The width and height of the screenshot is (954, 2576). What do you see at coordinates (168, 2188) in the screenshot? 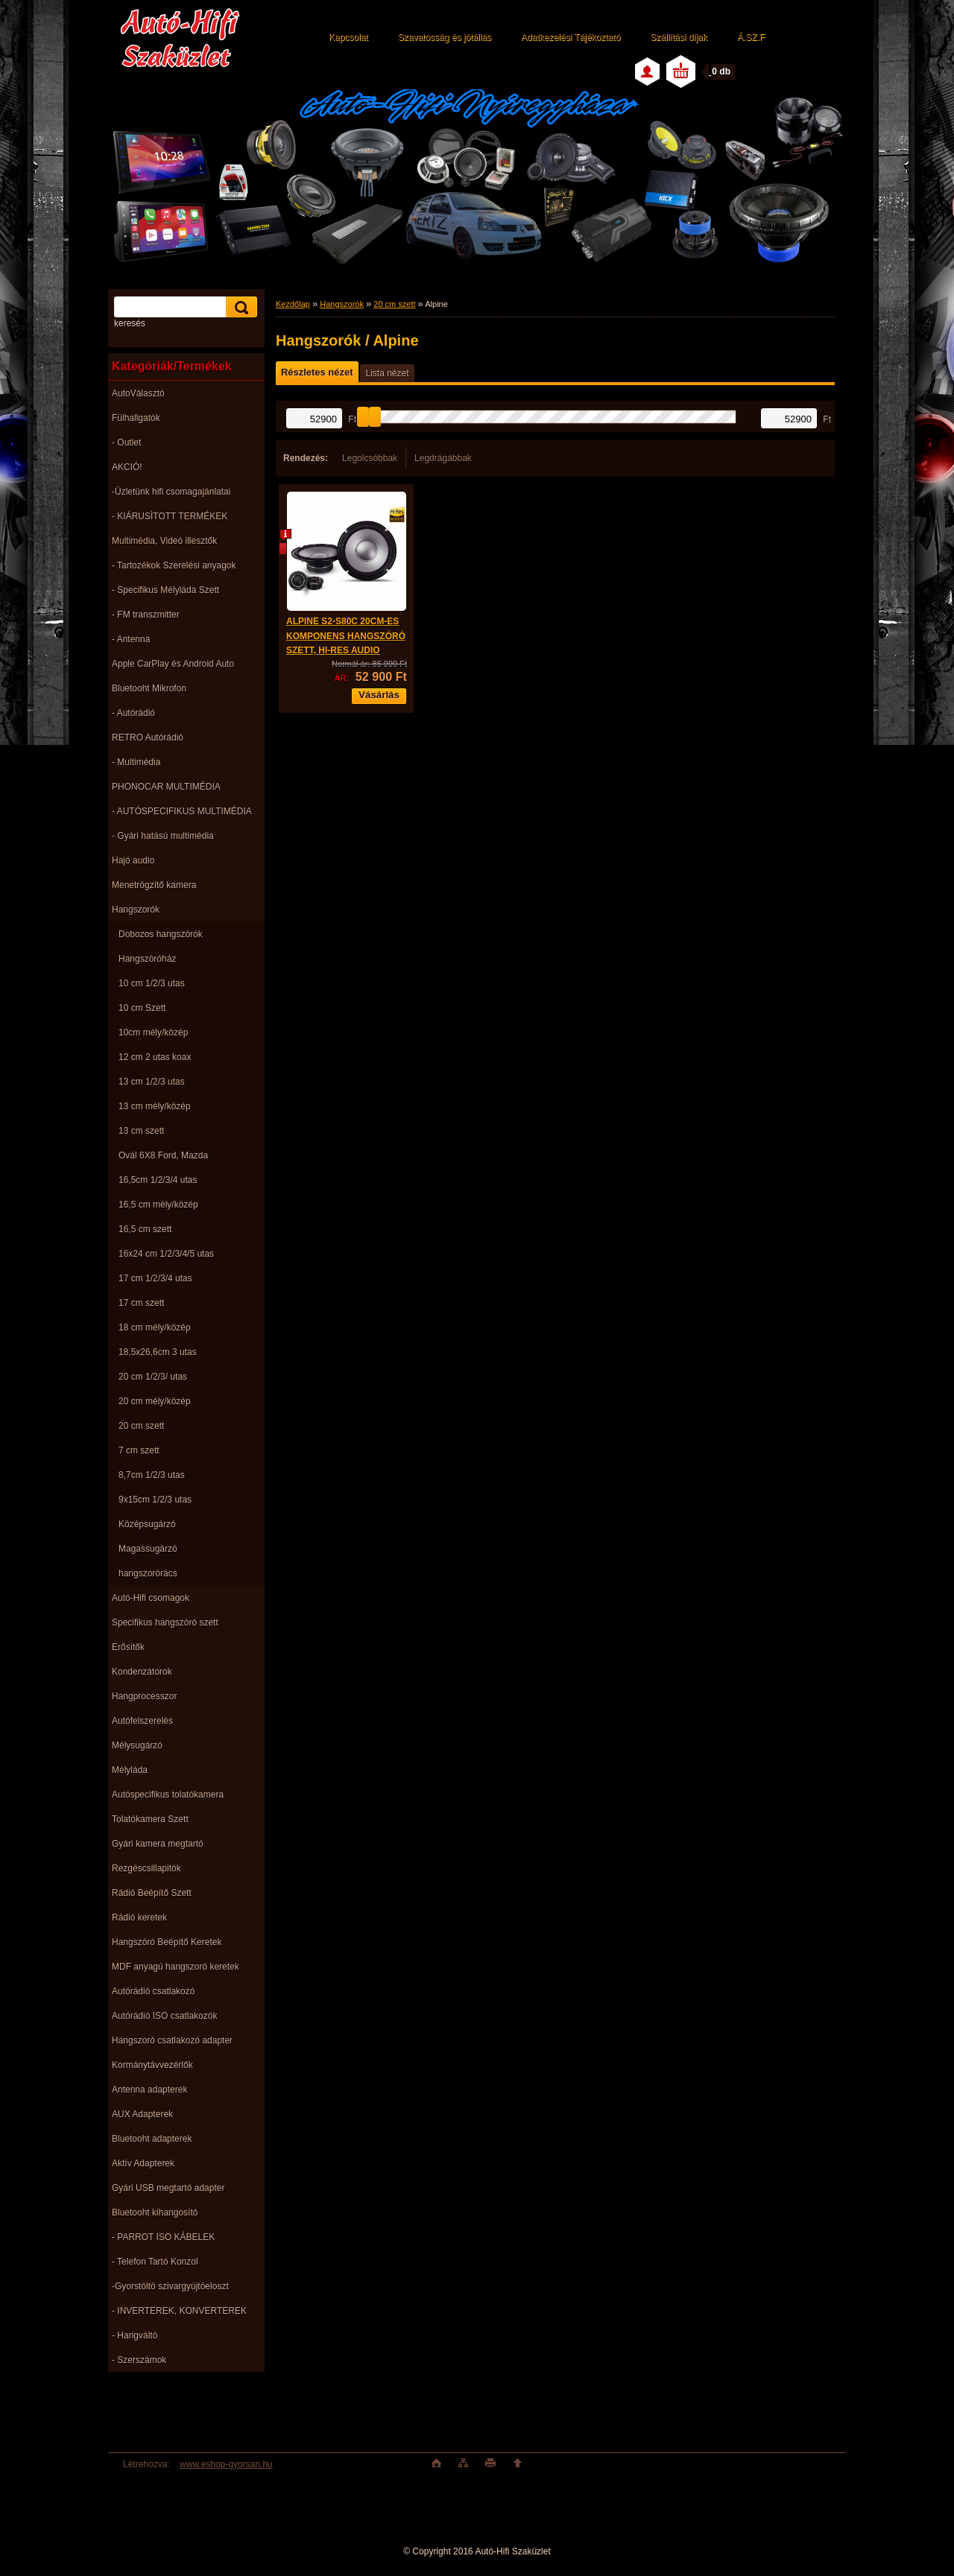
I see `Gyári USB megtartó adapter` at bounding box center [168, 2188].